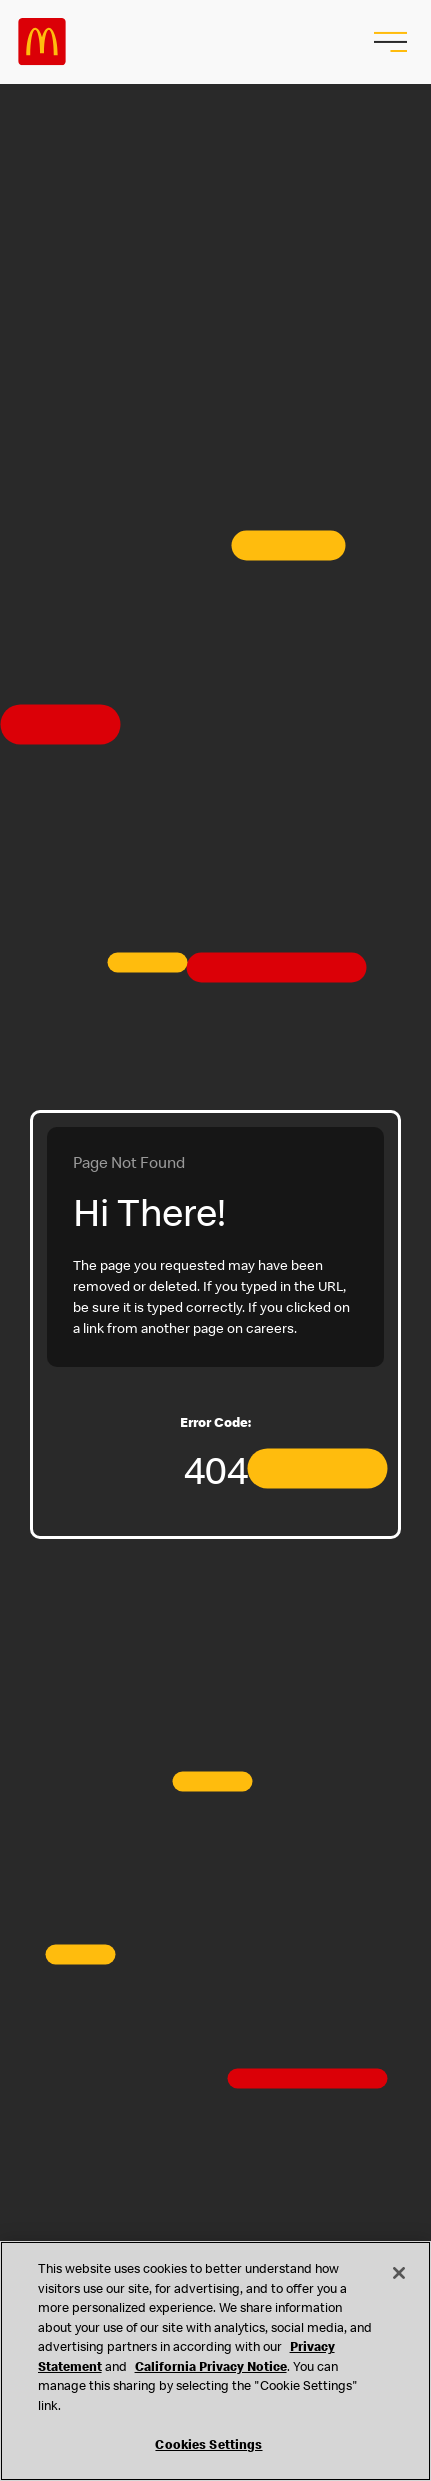 This screenshot has height=2481, width=431. I want to click on [Close], so click(399, 2273).